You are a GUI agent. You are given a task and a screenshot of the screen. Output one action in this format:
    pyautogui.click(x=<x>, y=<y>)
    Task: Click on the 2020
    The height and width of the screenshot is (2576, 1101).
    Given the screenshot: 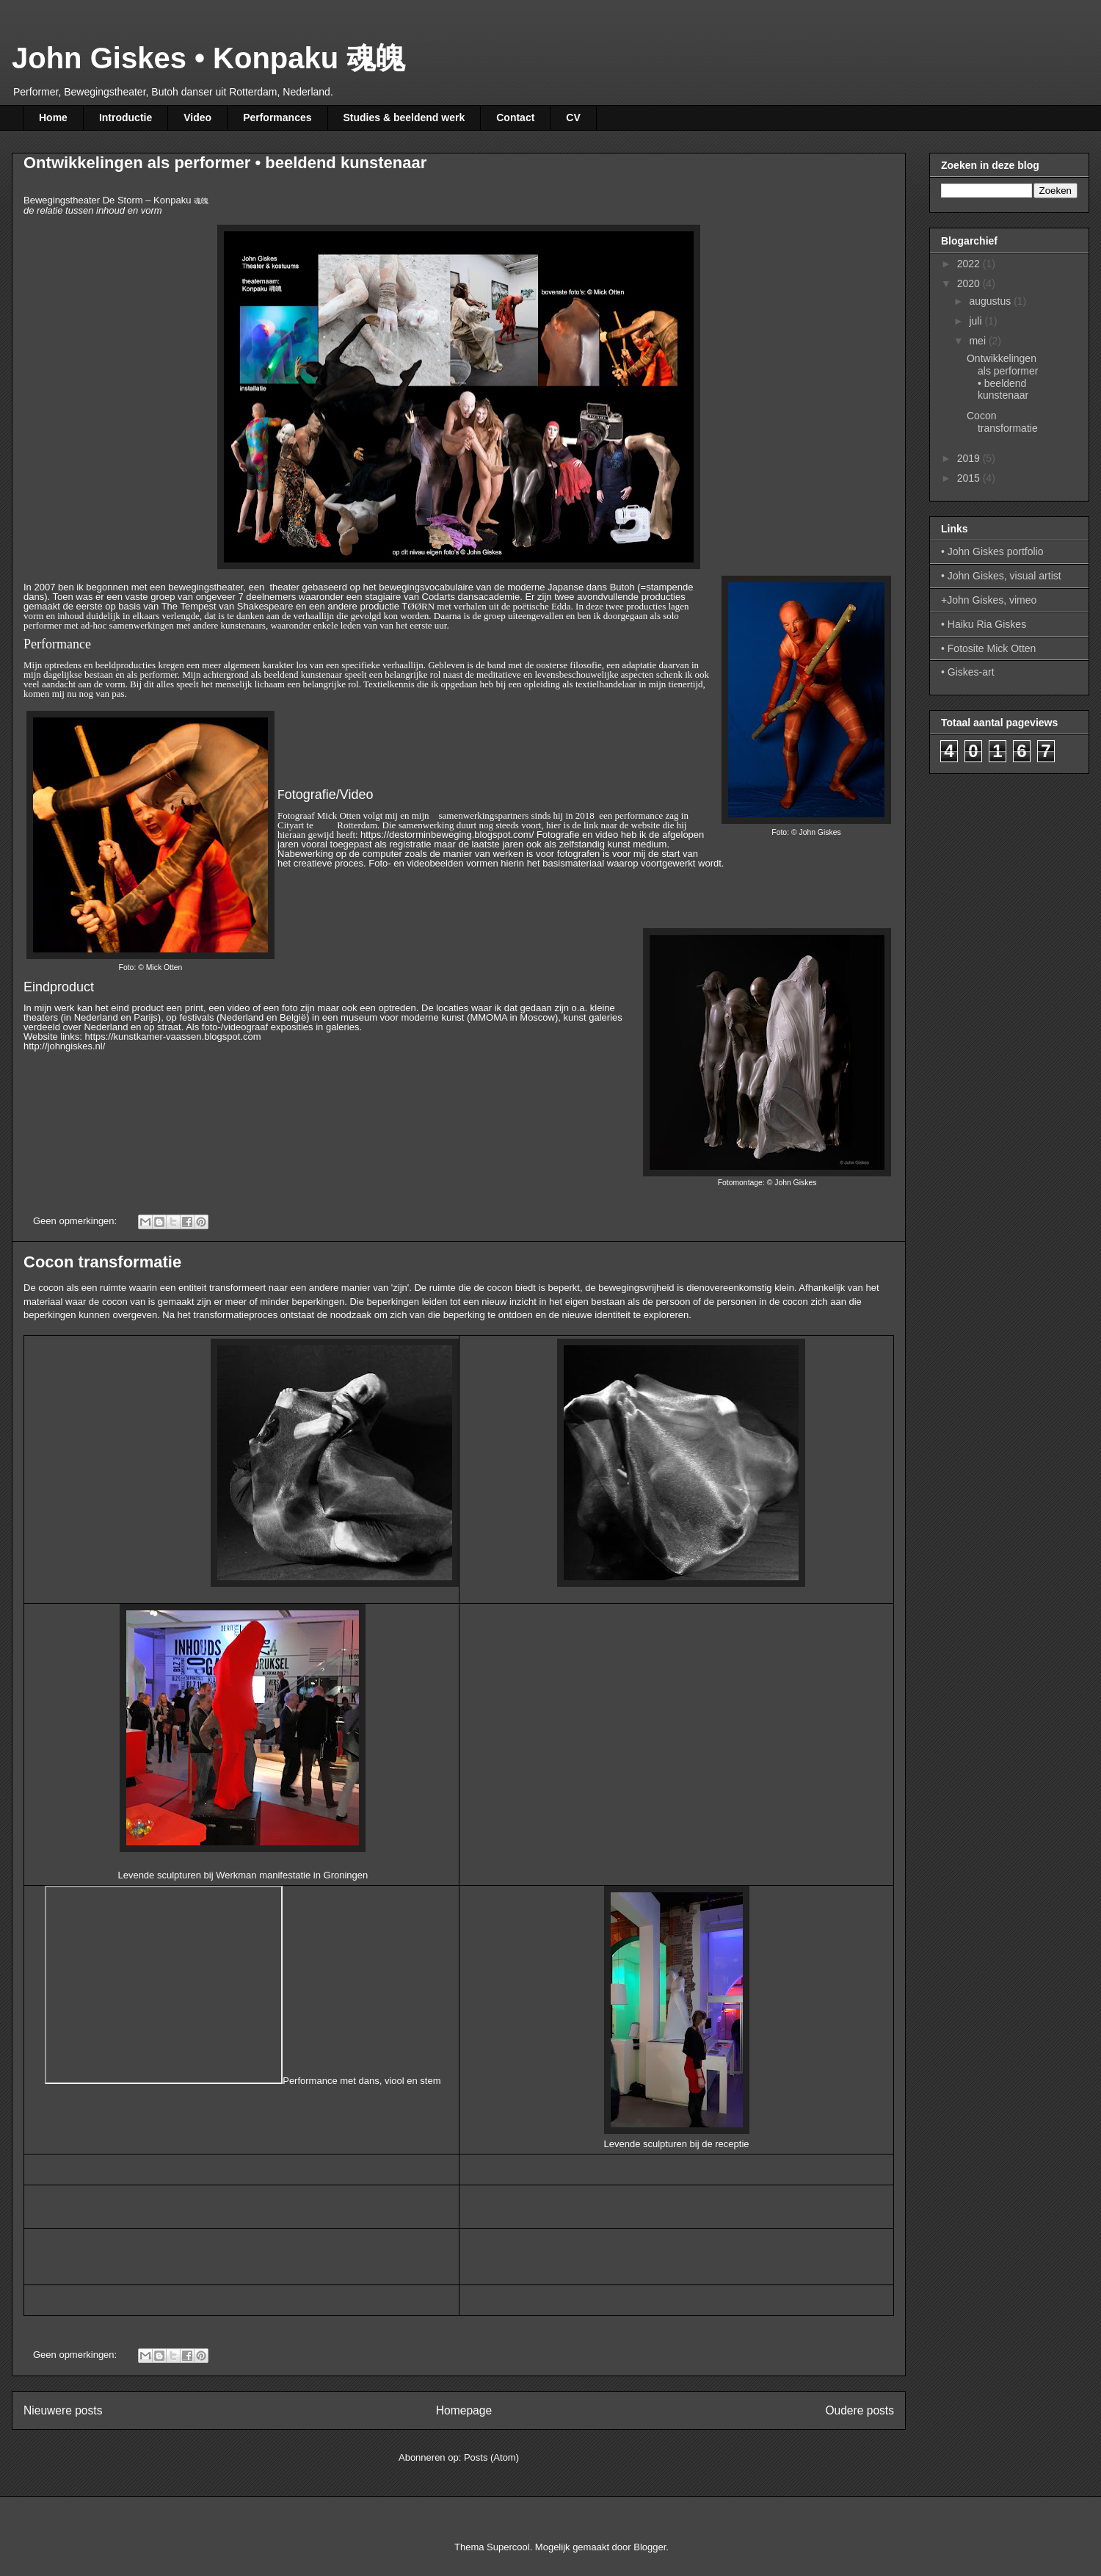 What is the action you would take?
    pyautogui.click(x=970, y=283)
    